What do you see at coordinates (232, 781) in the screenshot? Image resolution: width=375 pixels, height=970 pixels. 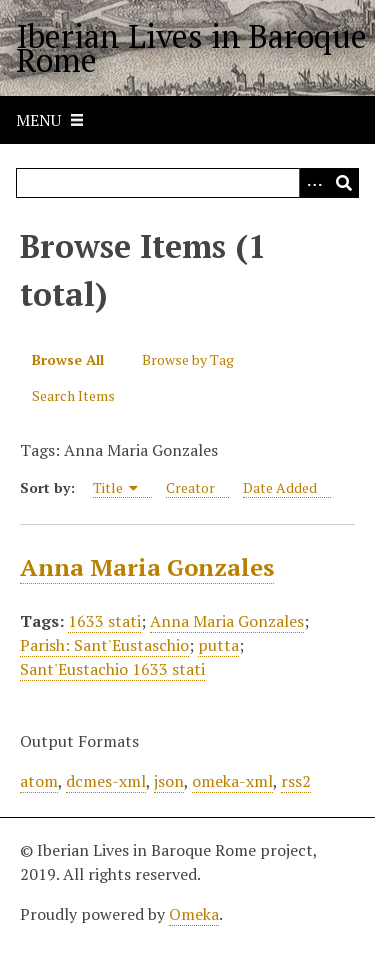 I see `omeka-xml` at bounding box center [232, 781].